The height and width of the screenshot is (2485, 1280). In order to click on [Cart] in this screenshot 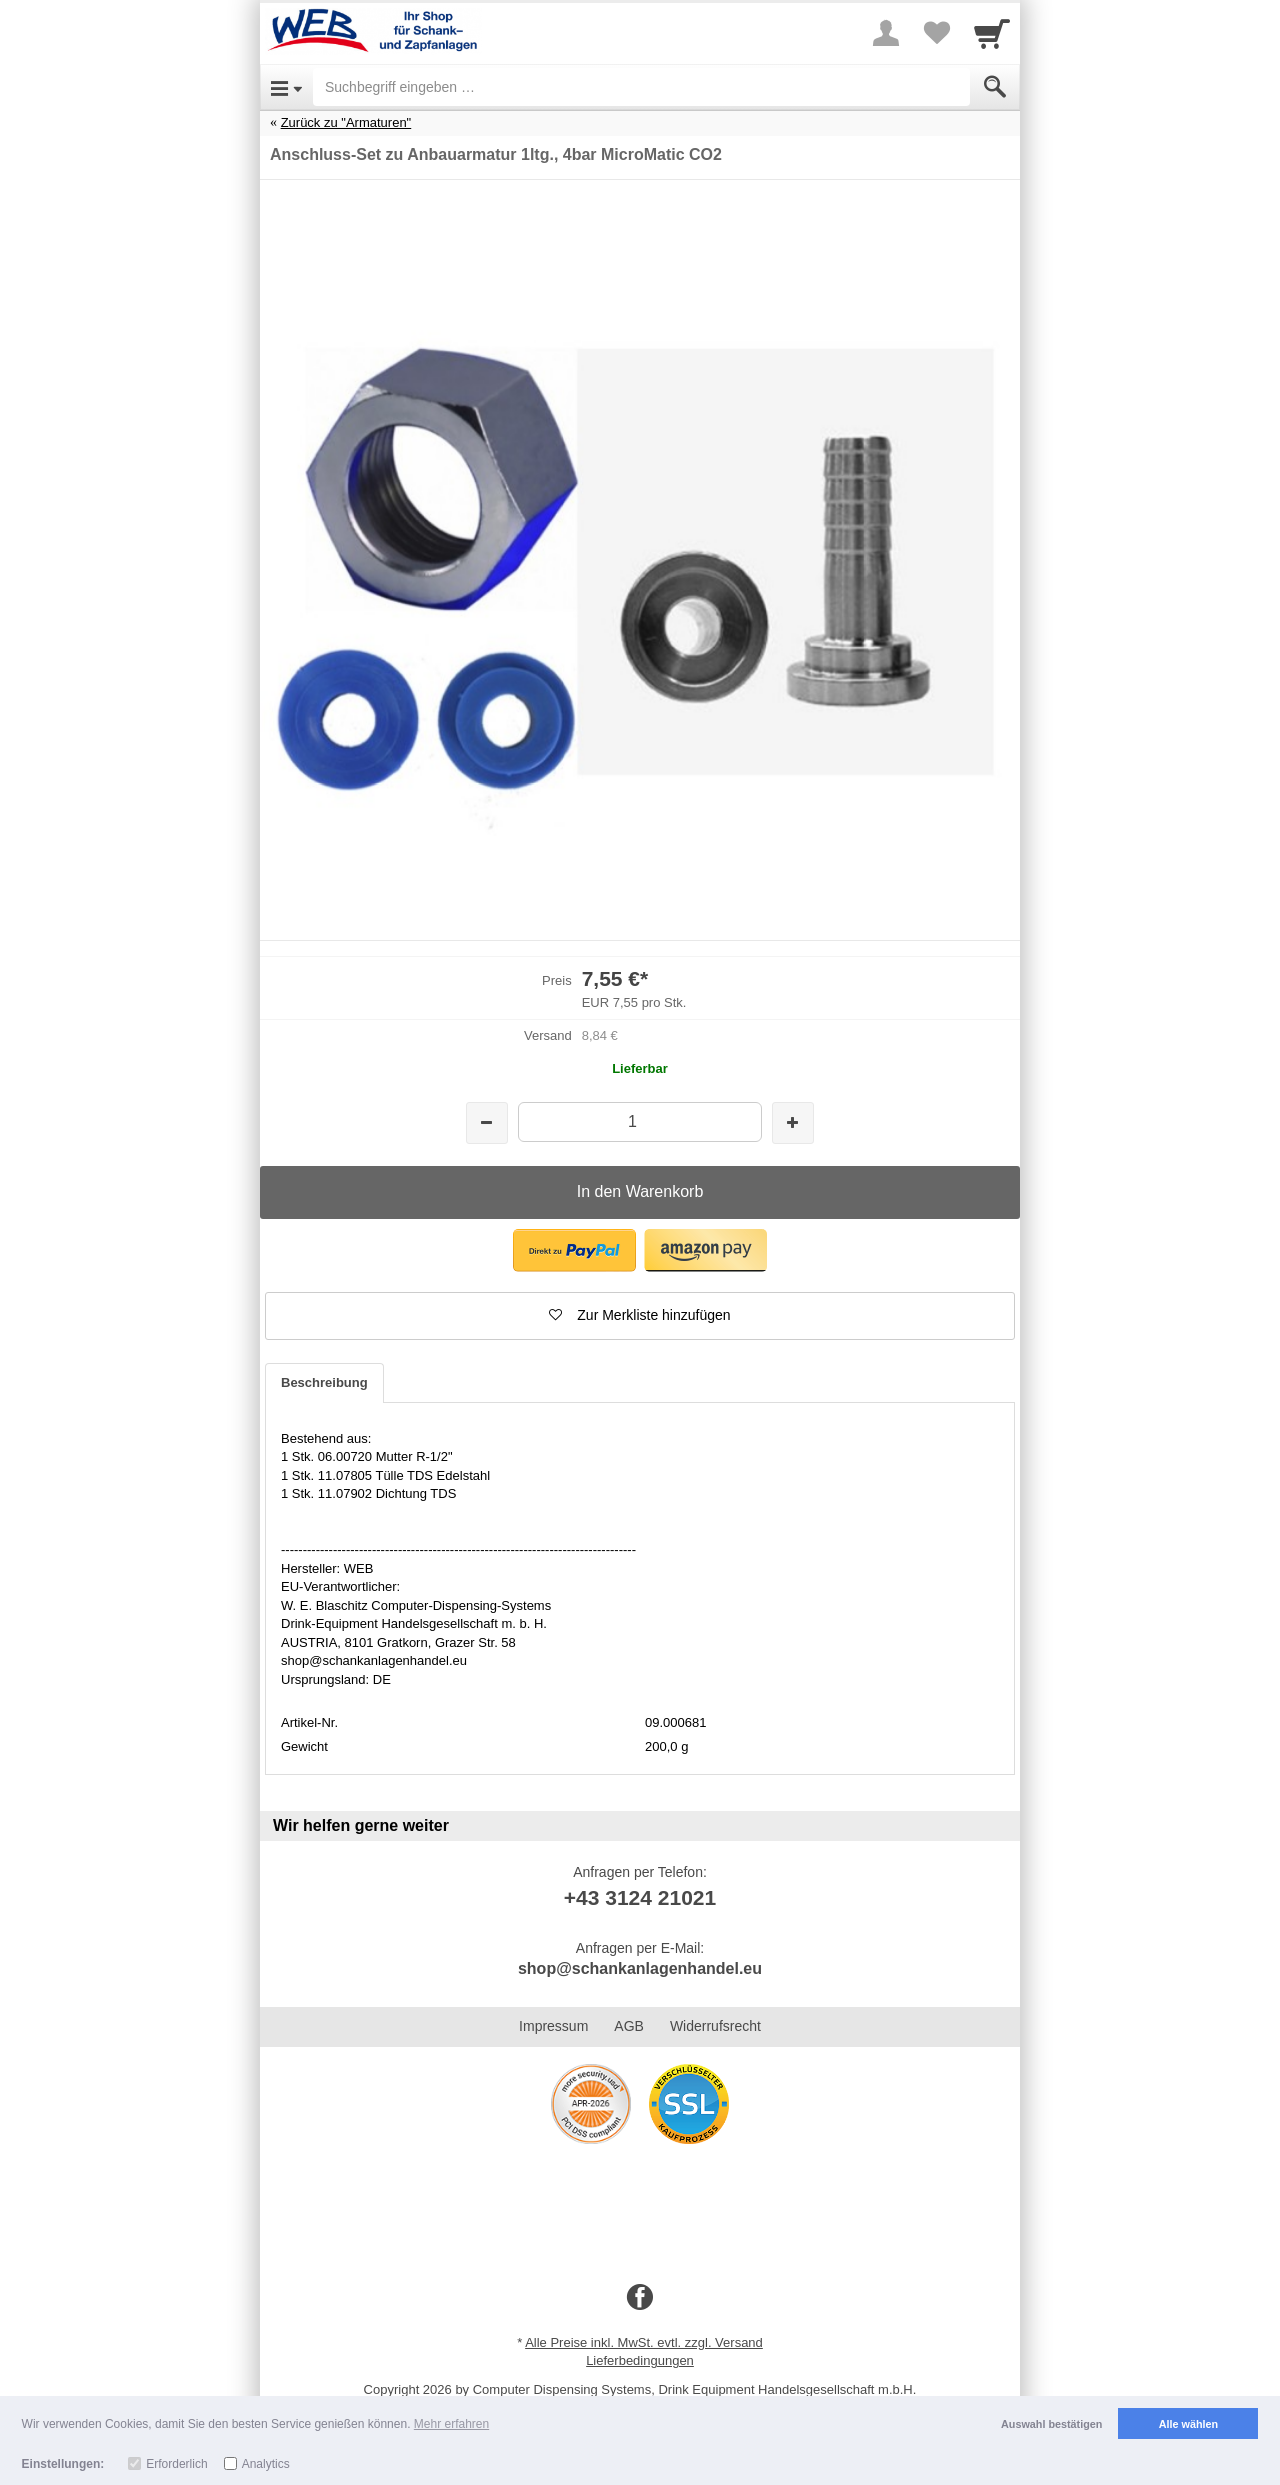, I will do `click(992, 33)`.